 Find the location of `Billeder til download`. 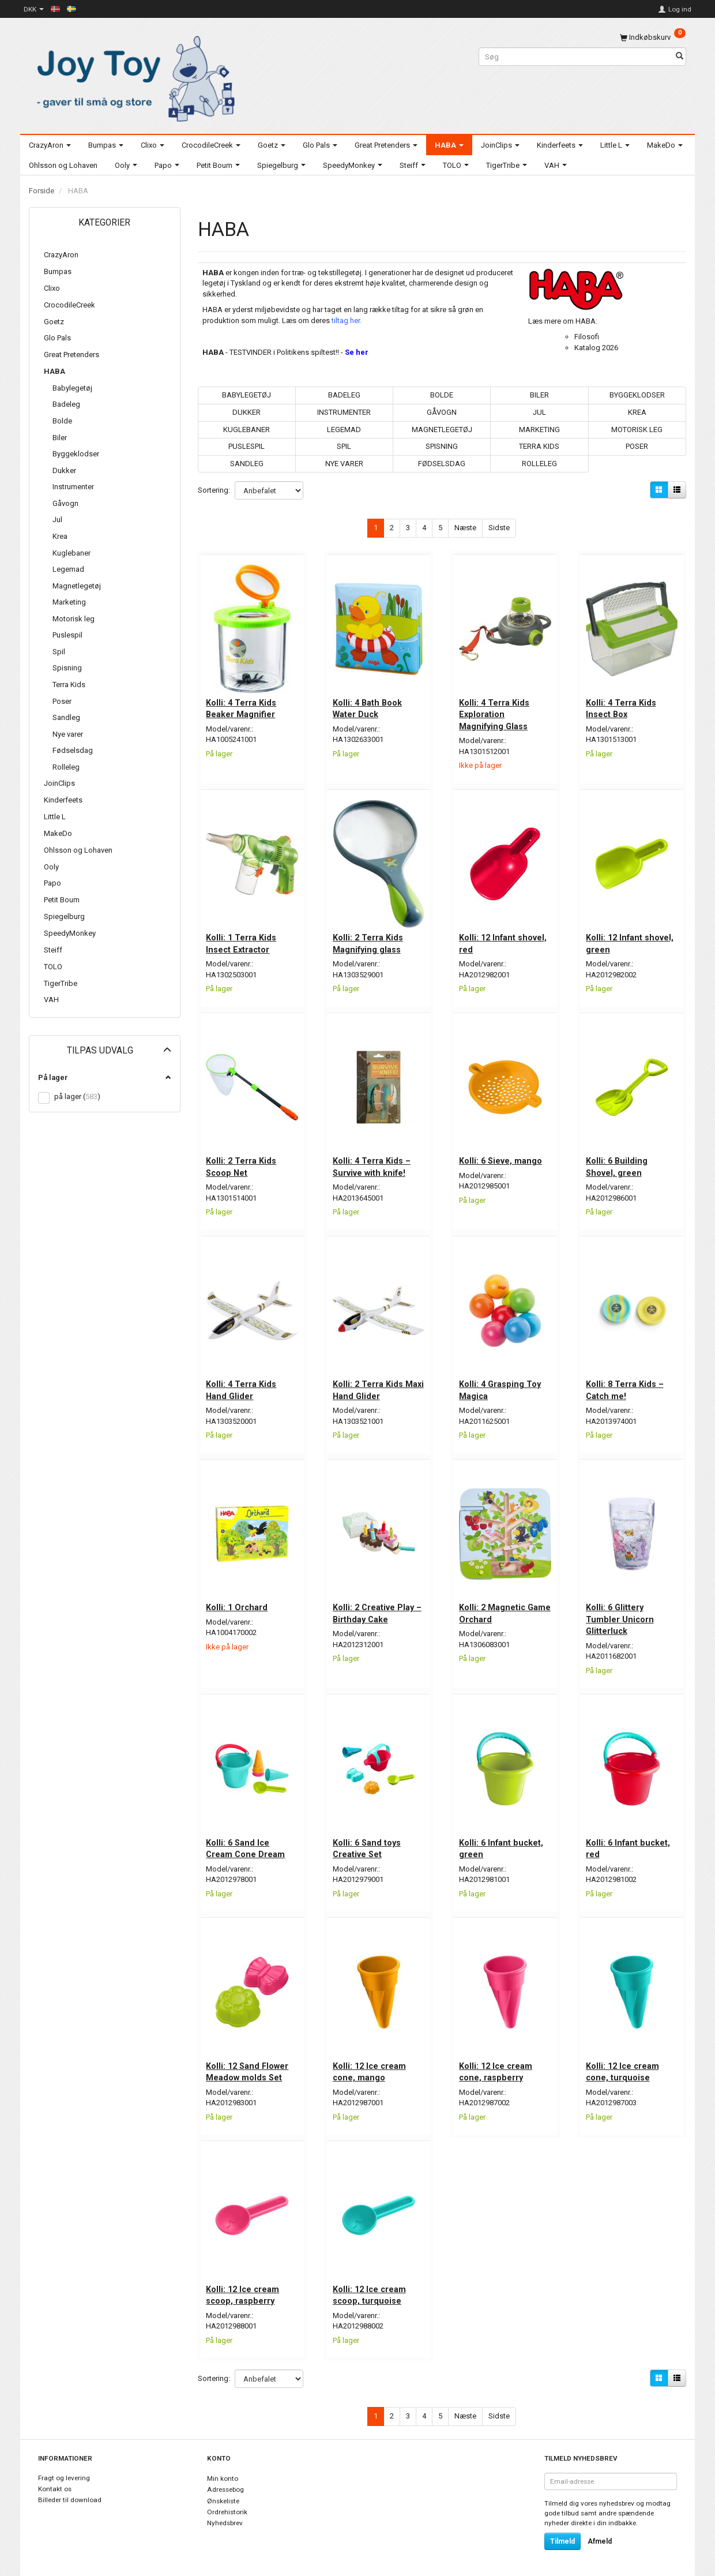

Billeder til download is located at coordinates (69, 2494).